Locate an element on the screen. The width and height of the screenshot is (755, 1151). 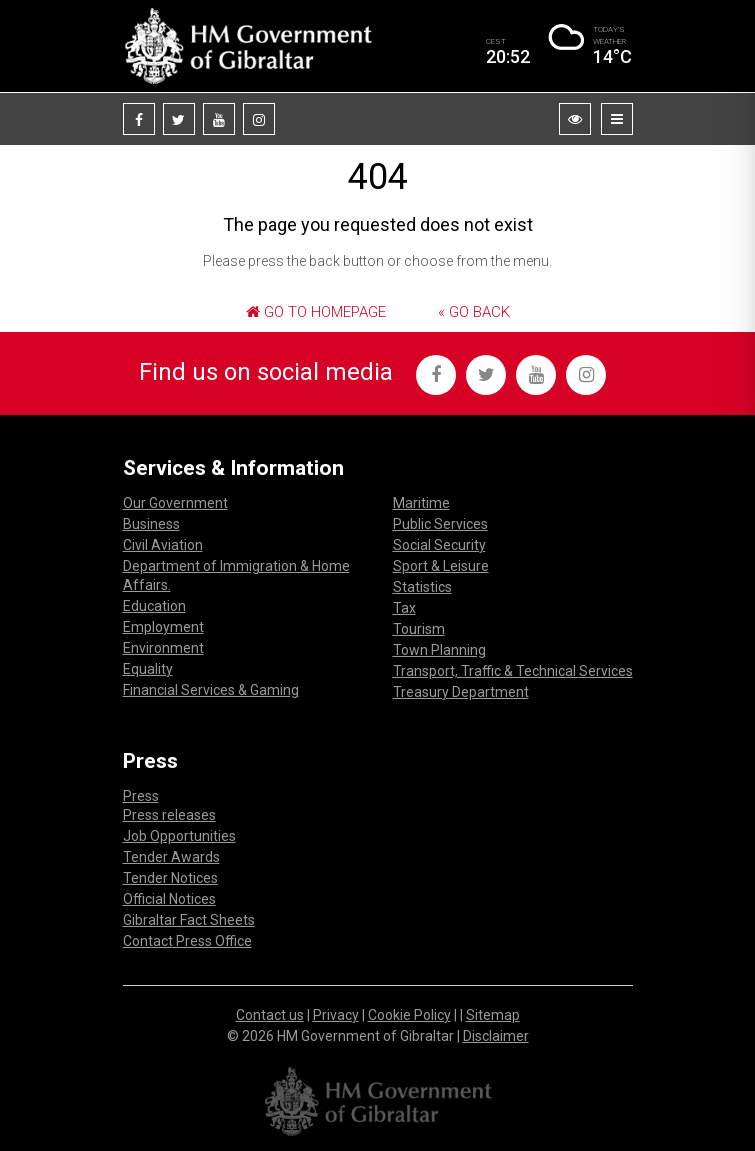
Gibraltar Fact Sheets is located at coordinates (189, 920).